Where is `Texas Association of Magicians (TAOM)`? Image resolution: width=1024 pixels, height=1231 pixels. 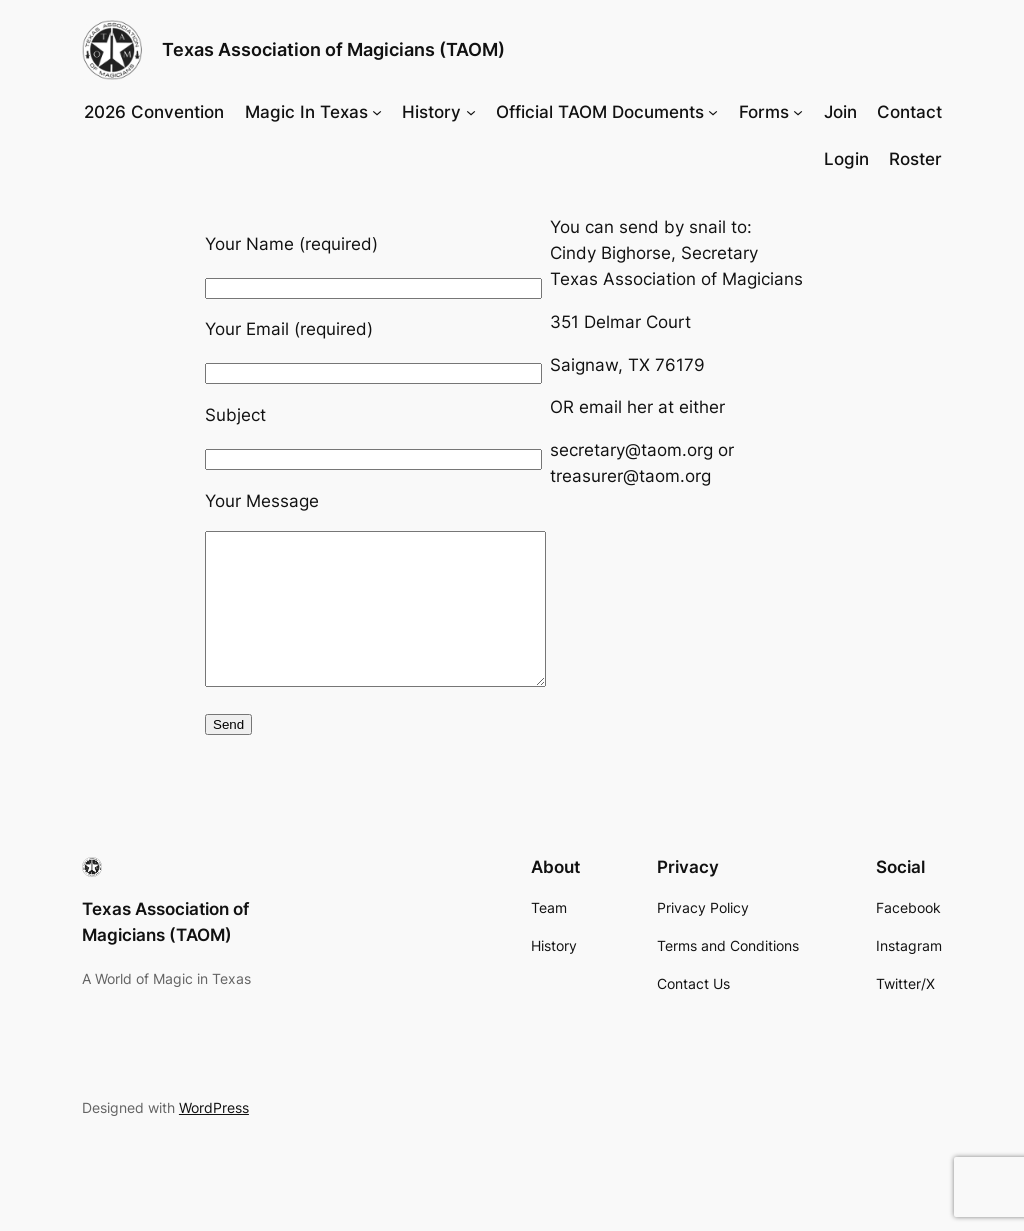
Texas Association of Magicians (TAOM) is located at coordinates (333, 49).